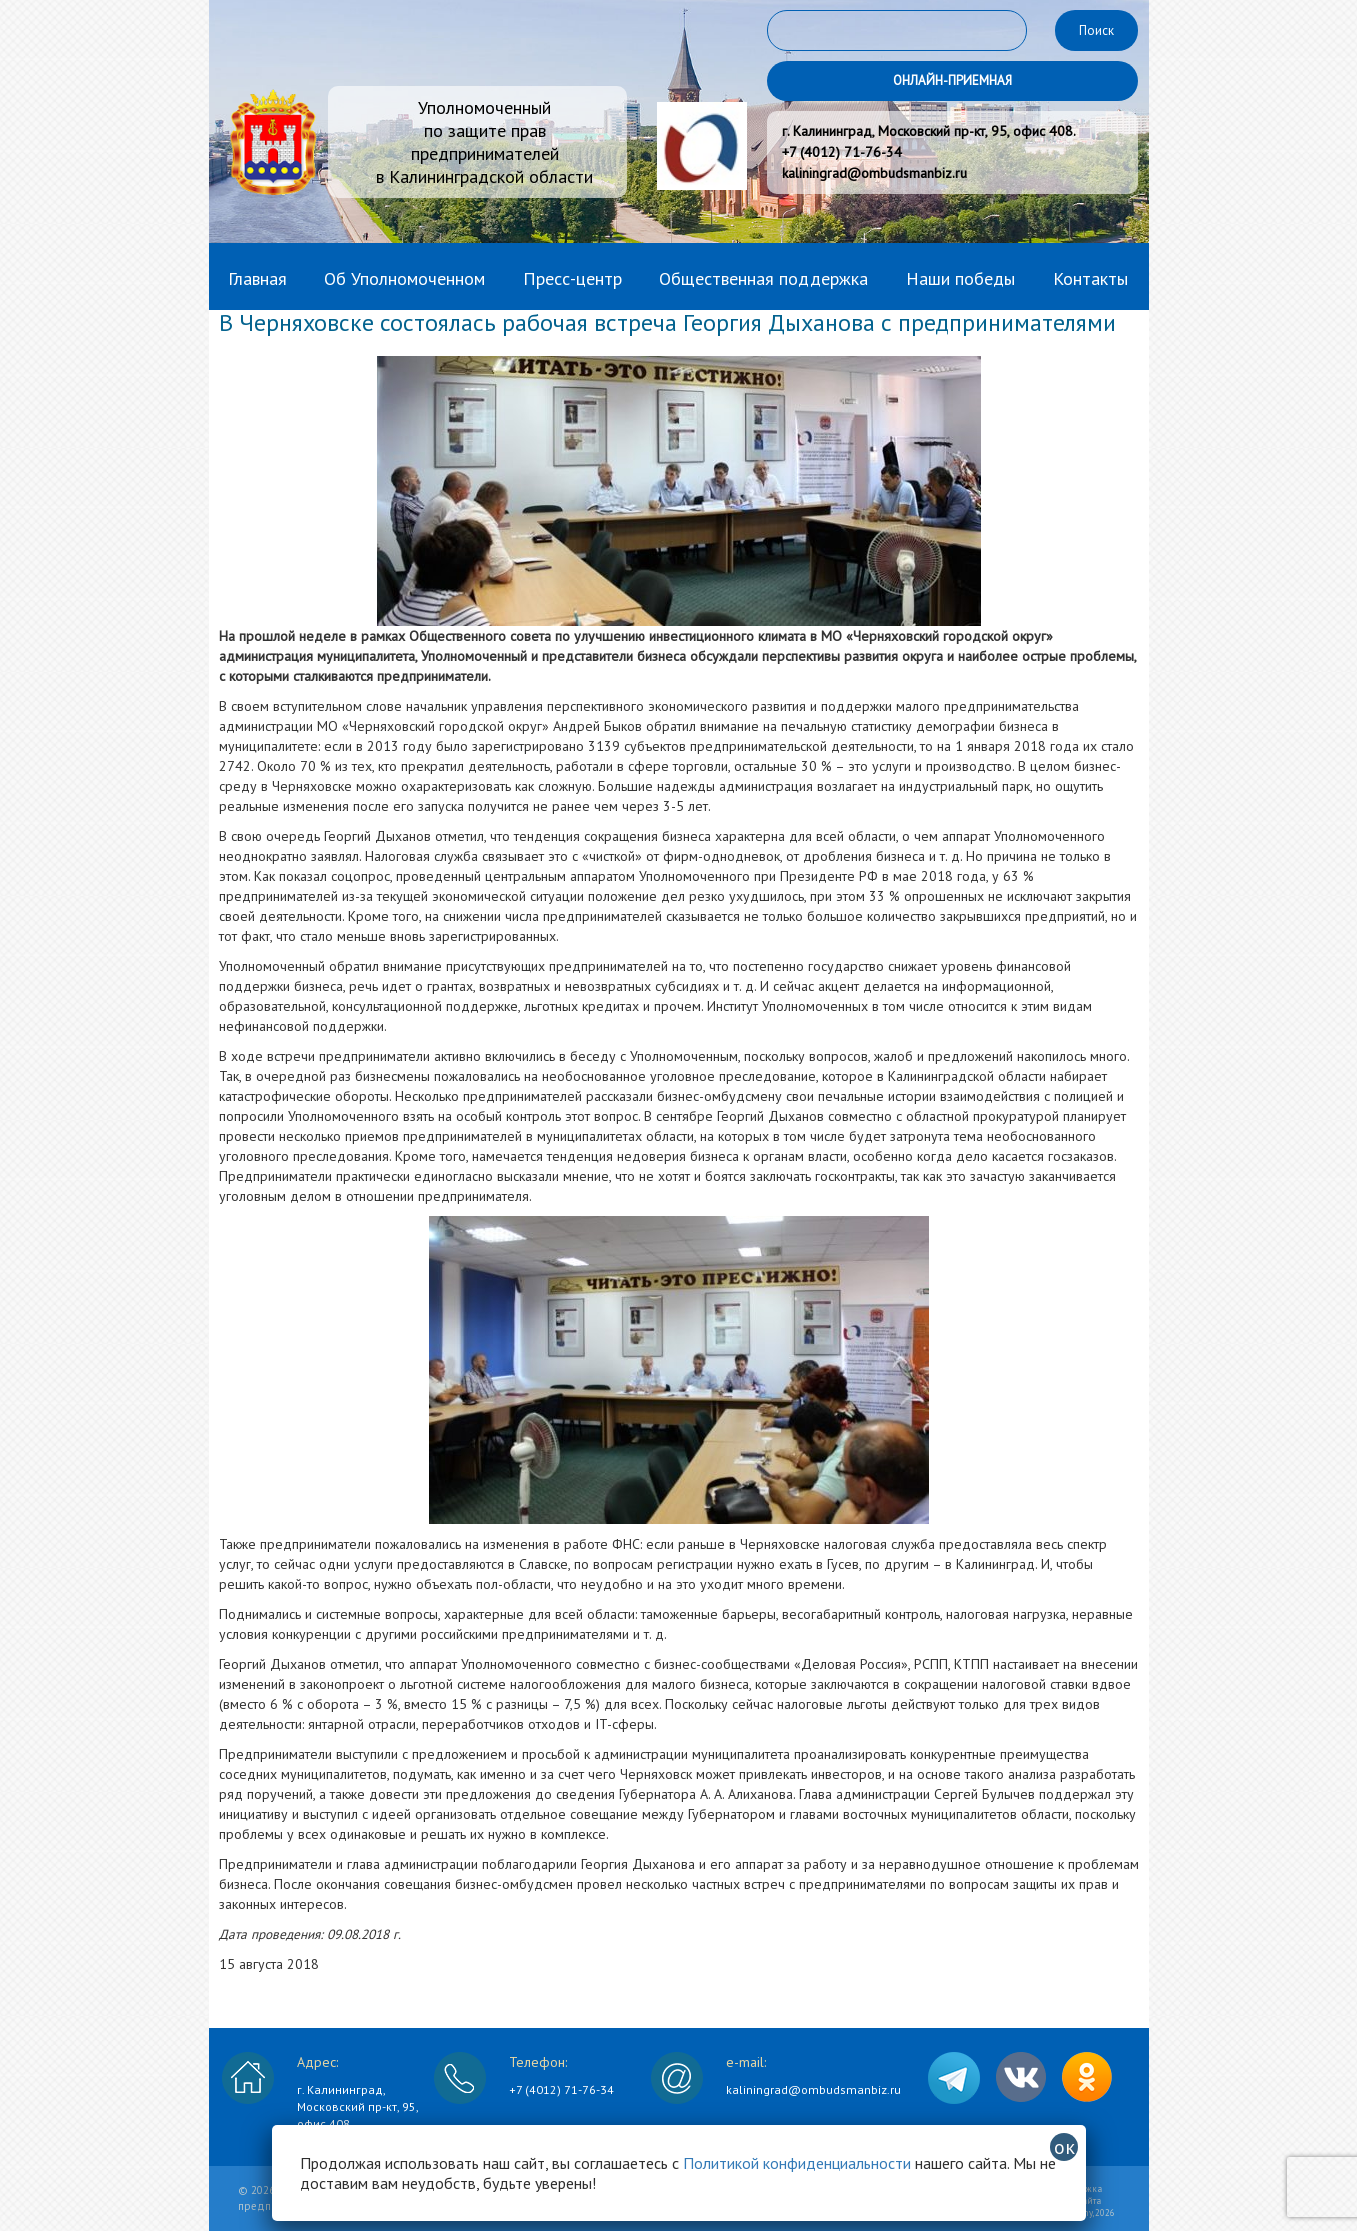 Image resolution: width=1357 pixels, height=2231 pixels. What do you see at coordinates (1064, 2147) in the screenshot?
I see `ок [Закрыть]` at bounding box center [1064, 2147].